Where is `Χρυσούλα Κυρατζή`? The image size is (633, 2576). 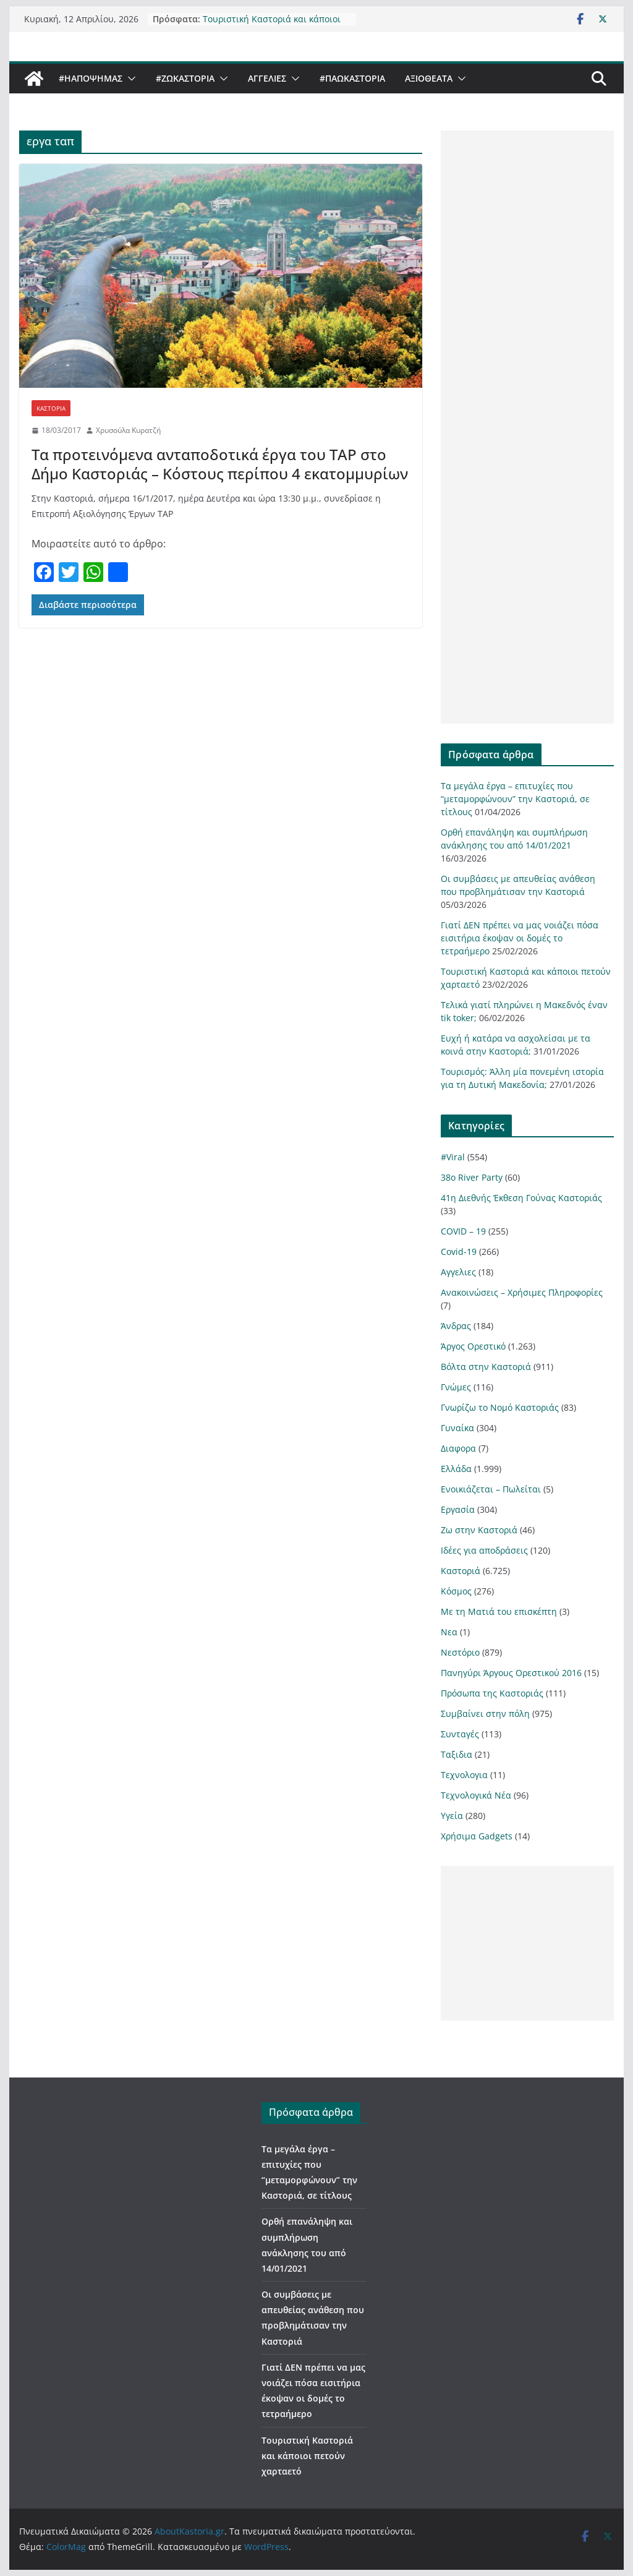 Χρυσούλα Κυρατζή is located at coordinates (128, 430).